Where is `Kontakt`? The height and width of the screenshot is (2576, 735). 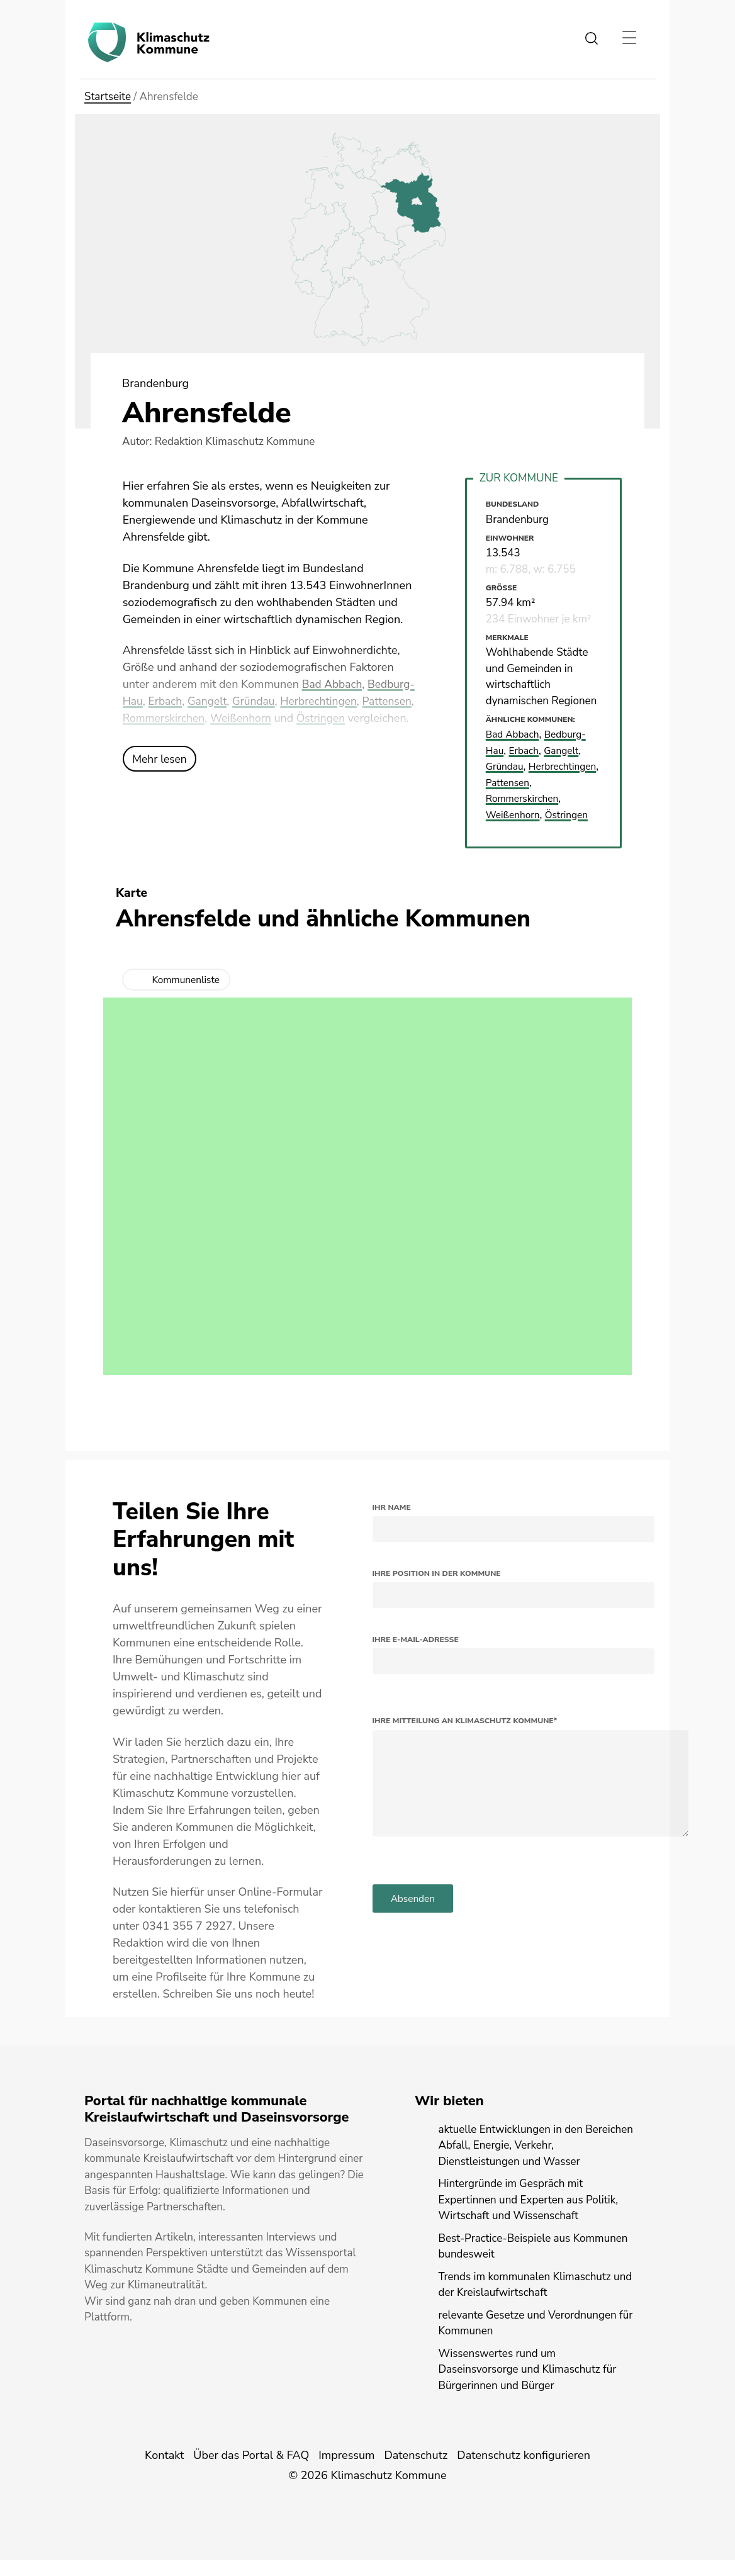
Kontakt is located at coordinates (164, 2471).